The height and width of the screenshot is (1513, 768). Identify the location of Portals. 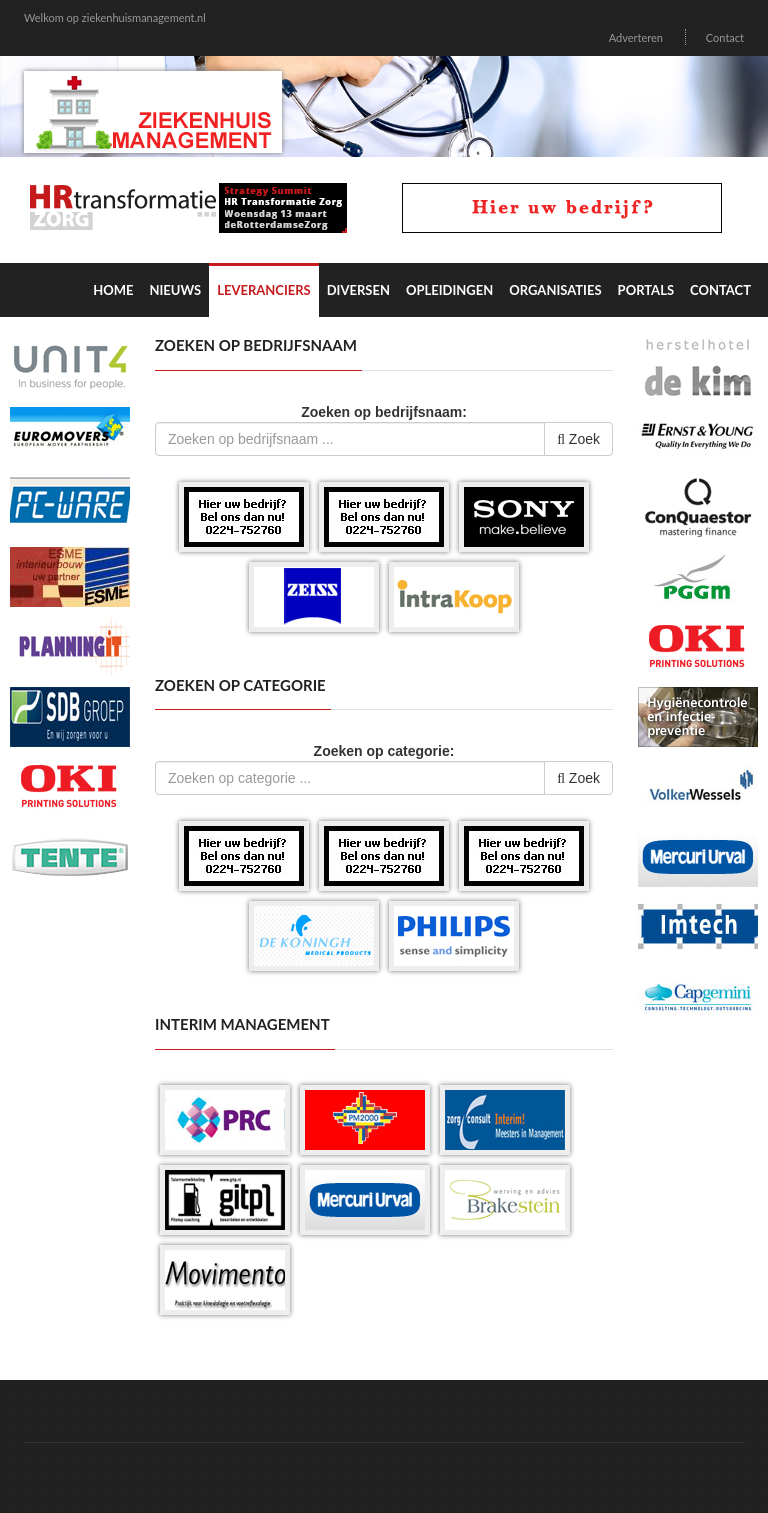
(646, 290).